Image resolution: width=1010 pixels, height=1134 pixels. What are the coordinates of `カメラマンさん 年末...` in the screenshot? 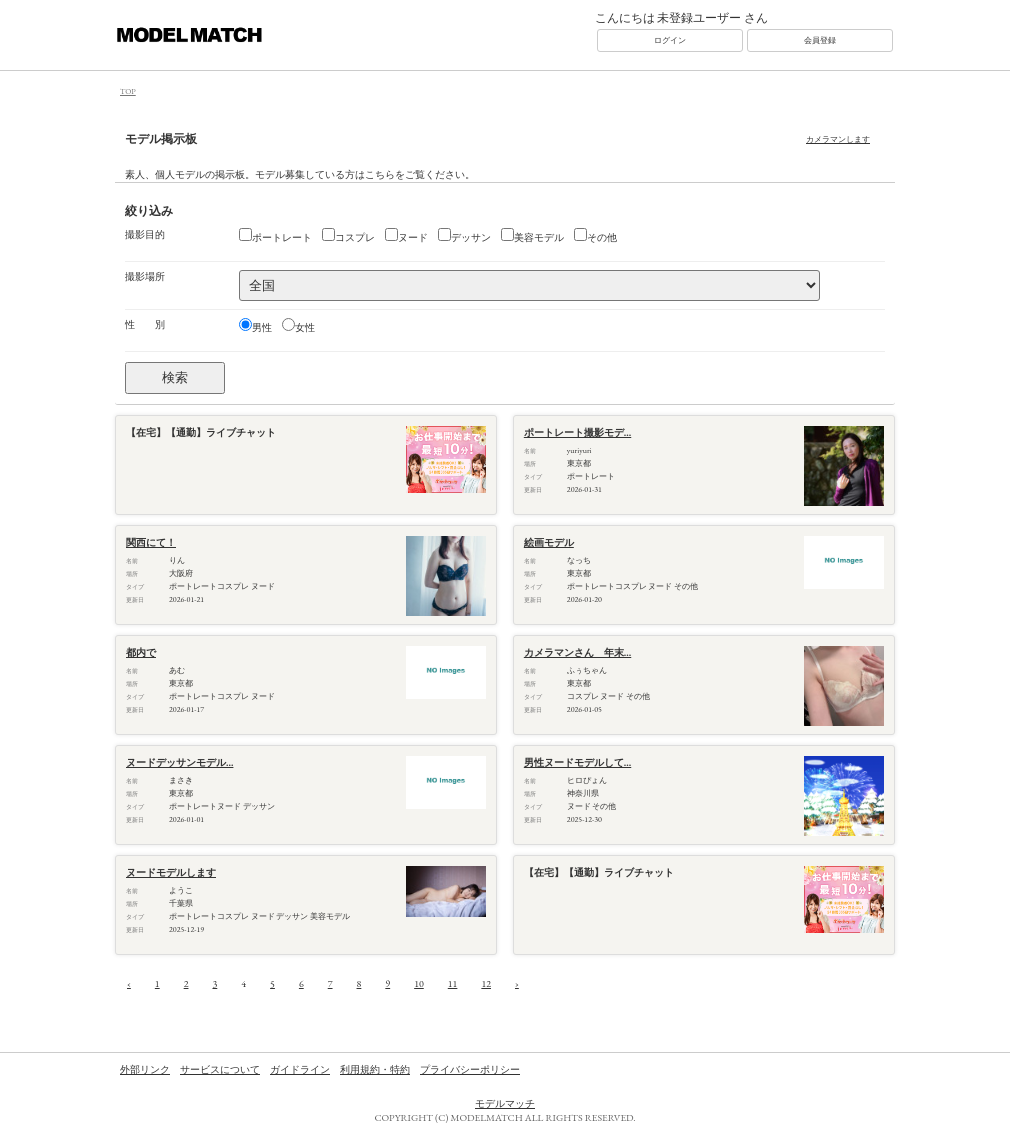 It's located at (577, 652).